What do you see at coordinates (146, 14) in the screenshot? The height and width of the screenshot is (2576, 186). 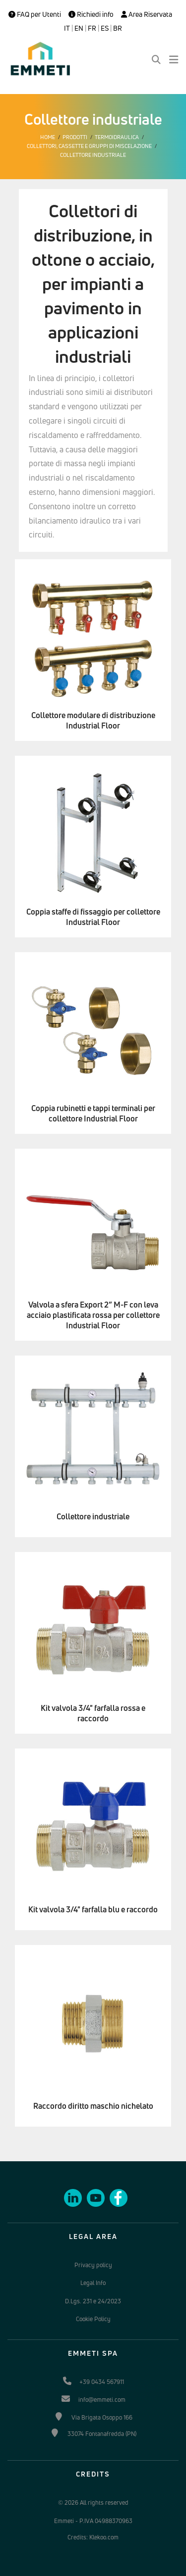 I see `Area Riservata` at bounding box center [146, 14].